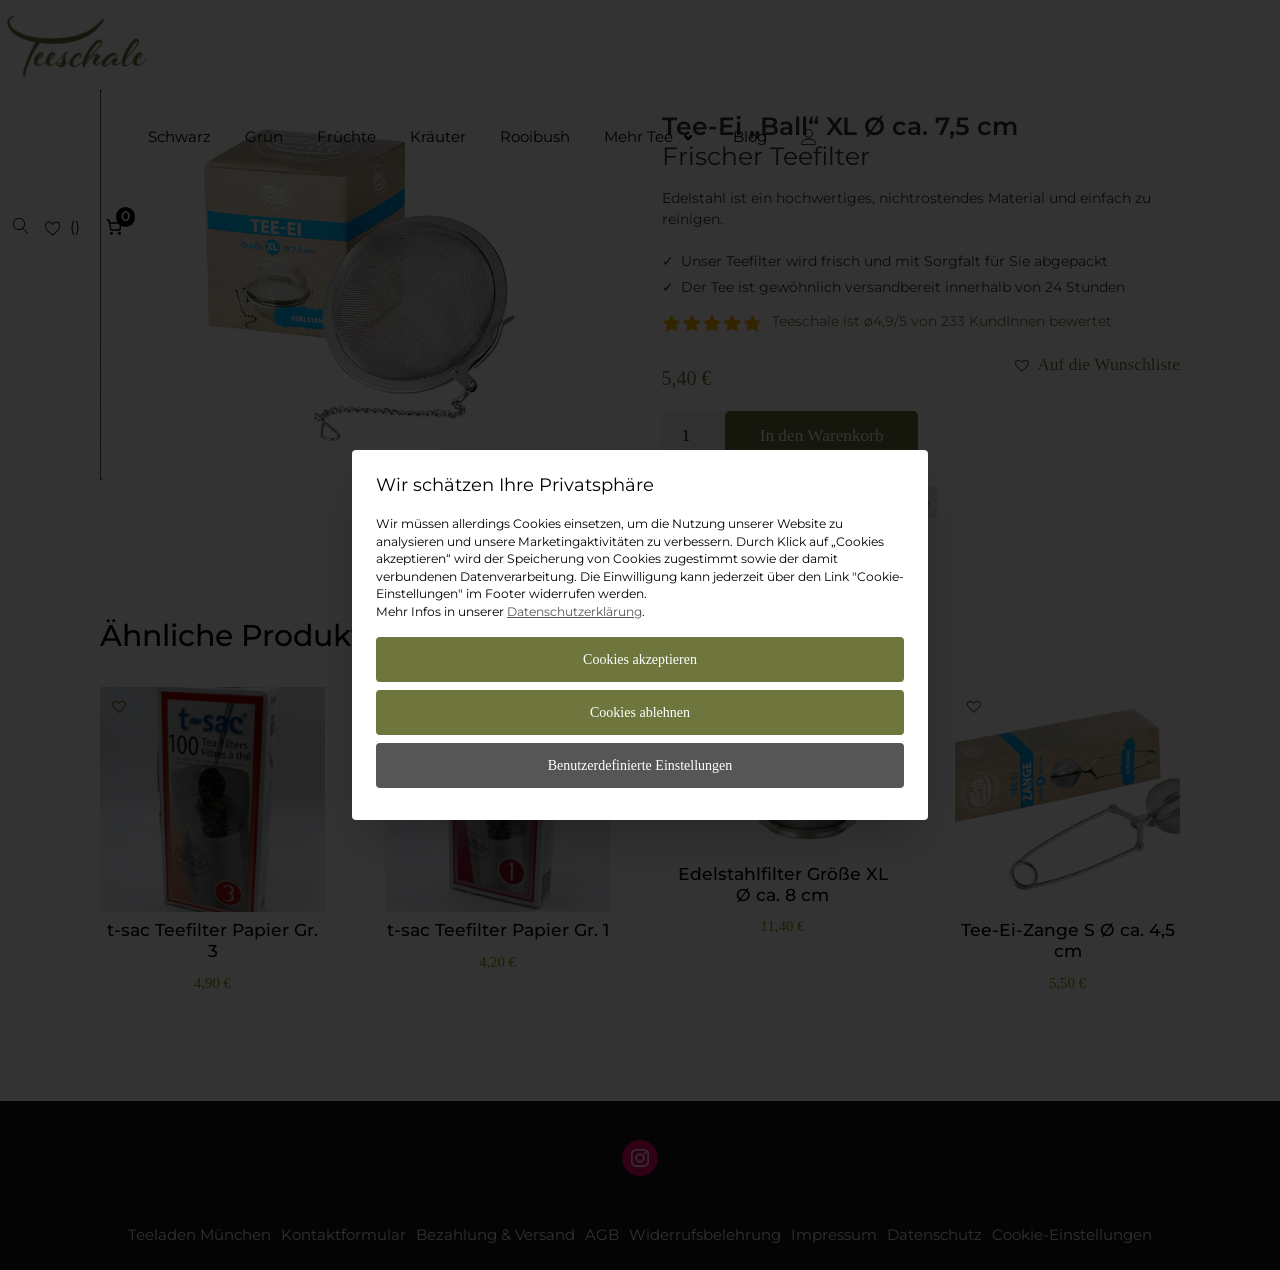  Describe the element at coordinates (640, 765) in the screenshot. I see `Benutzerdefinierte Einstellungen [button]` at that location.